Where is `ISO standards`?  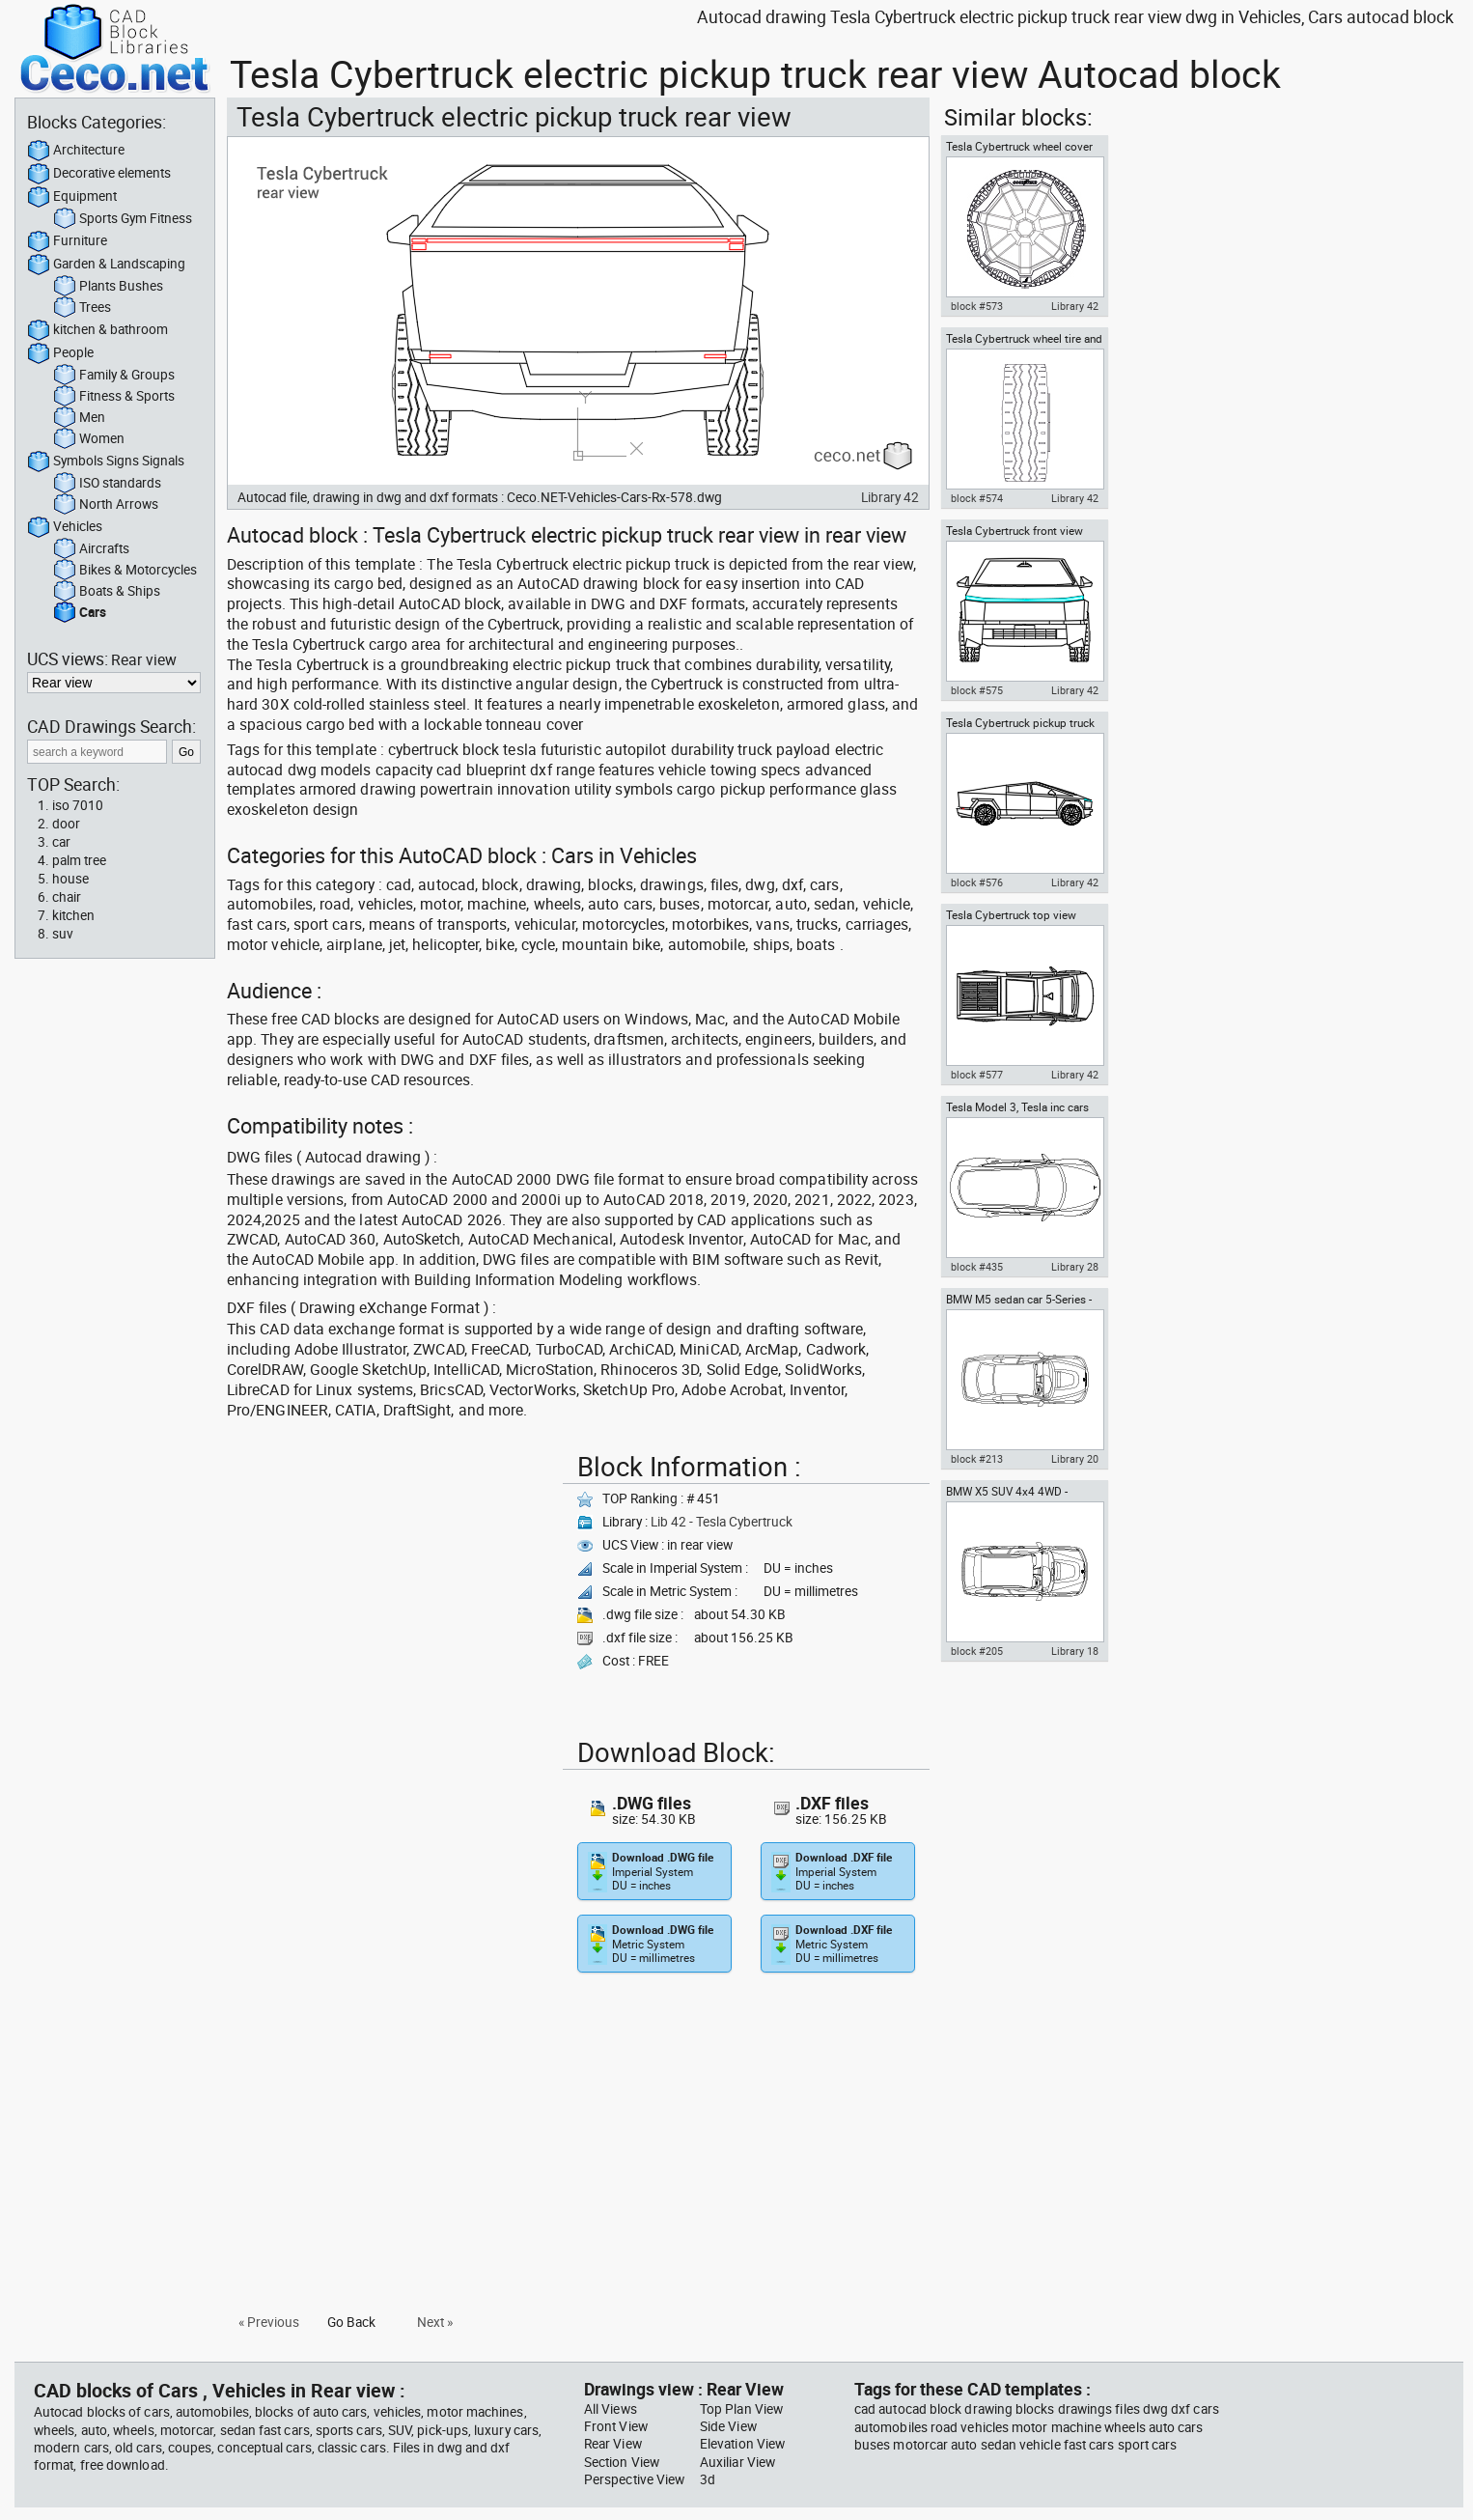
ISO standards is located at coordinates (107, 483).